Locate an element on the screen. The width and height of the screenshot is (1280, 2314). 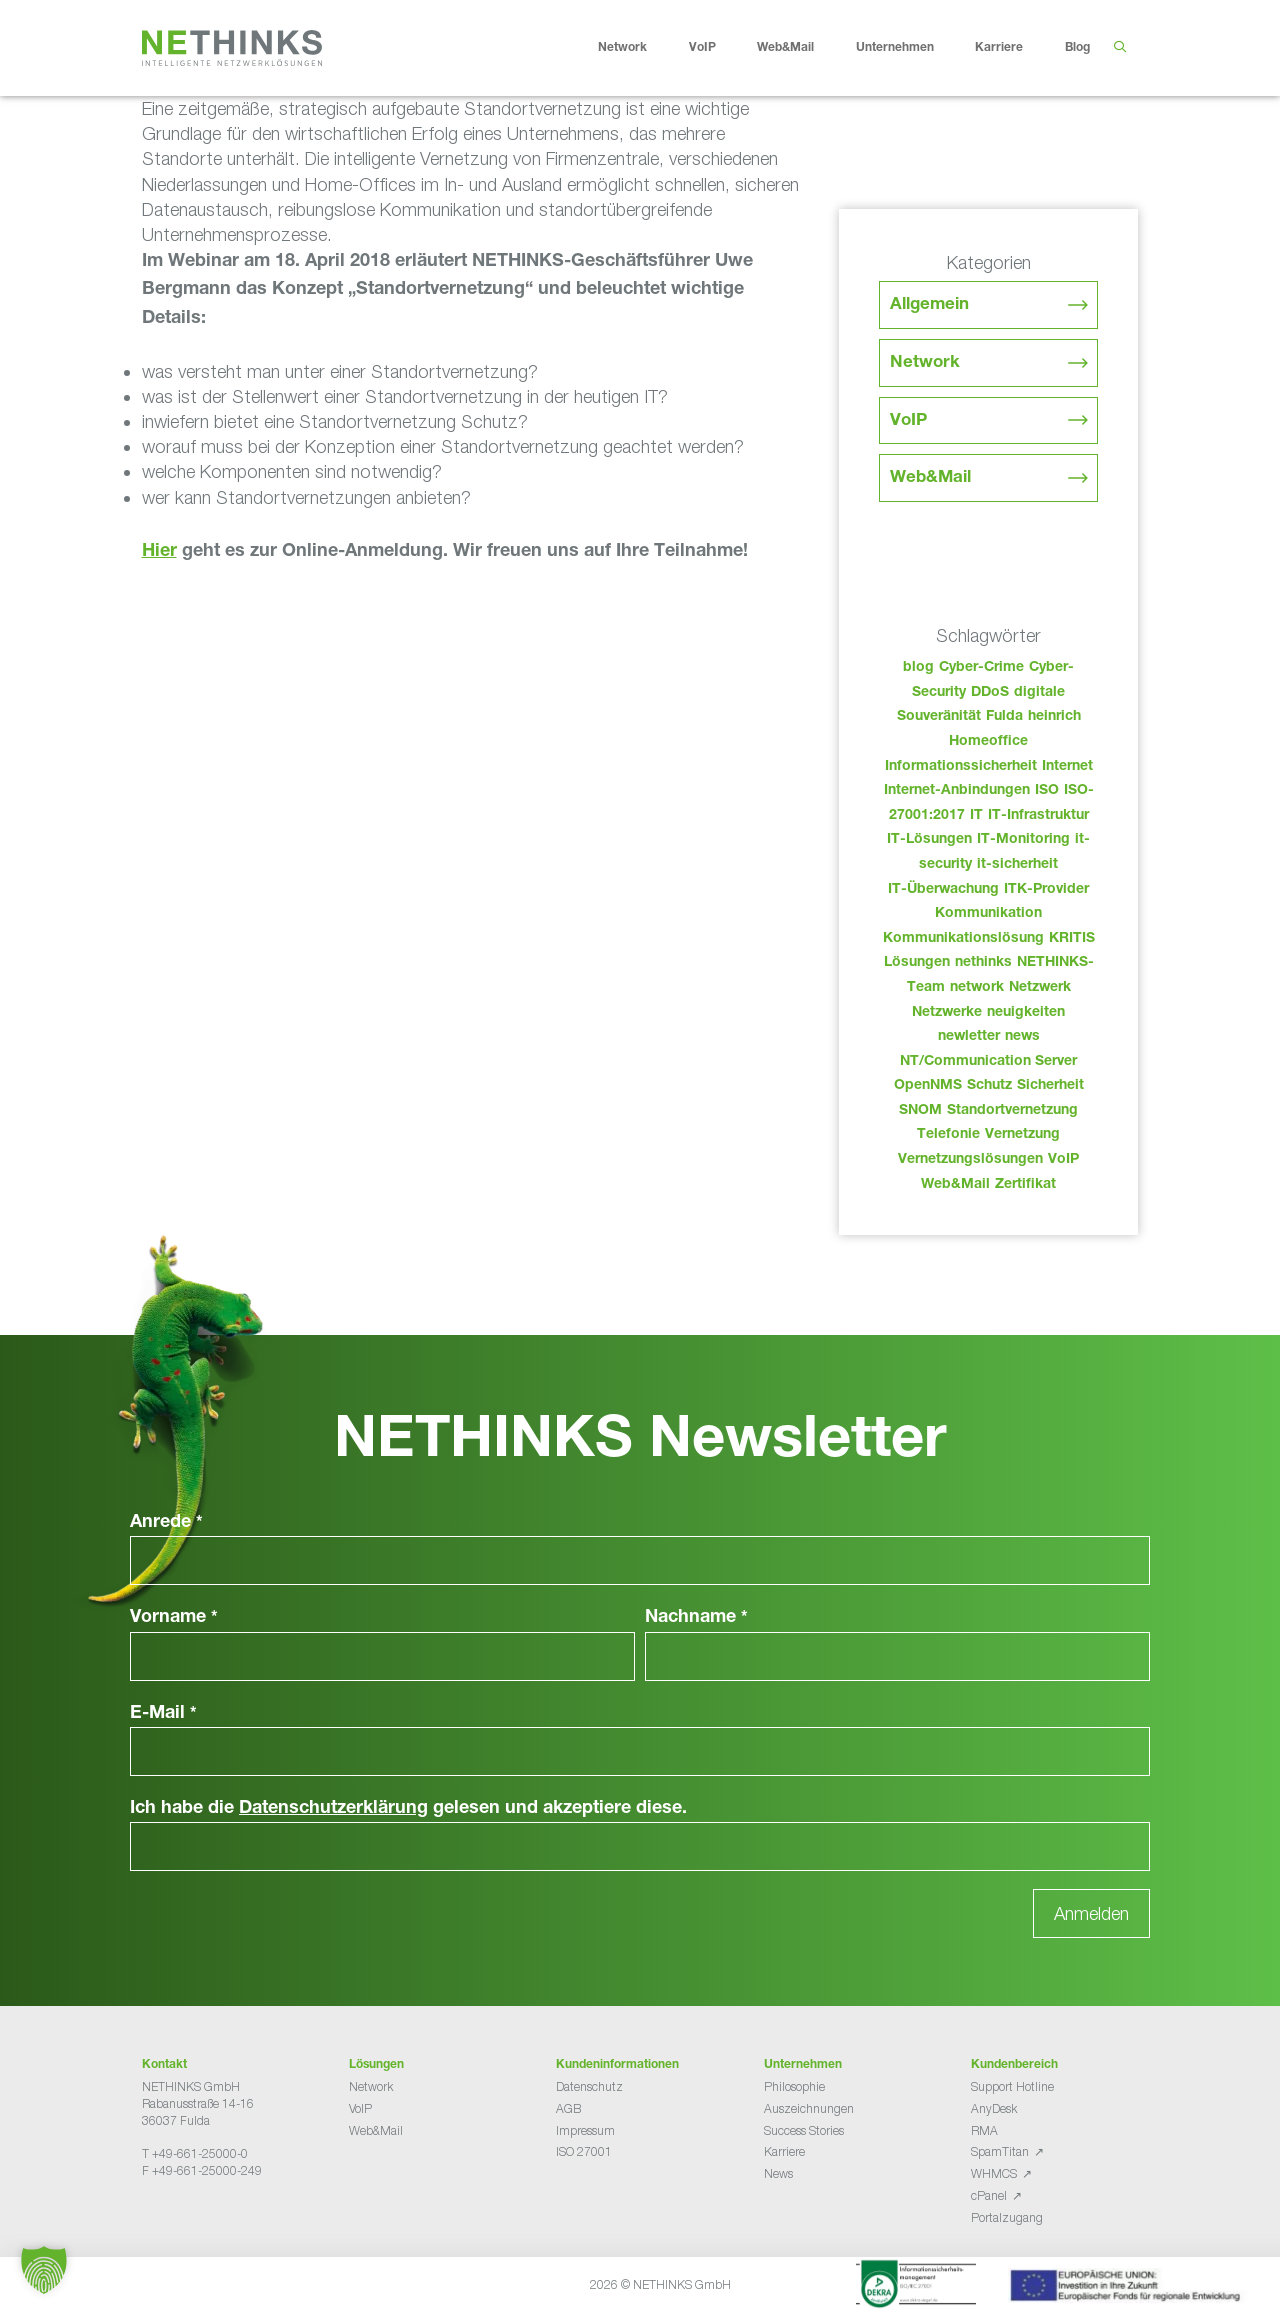
network [network (117 Einträge)] is located at coordinates (977, 988).